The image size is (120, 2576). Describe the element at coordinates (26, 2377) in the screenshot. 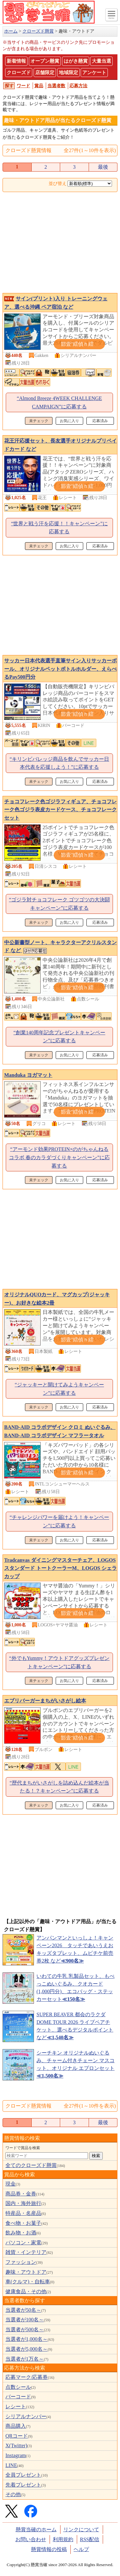

I see `応募マーク/応募券` at that location.